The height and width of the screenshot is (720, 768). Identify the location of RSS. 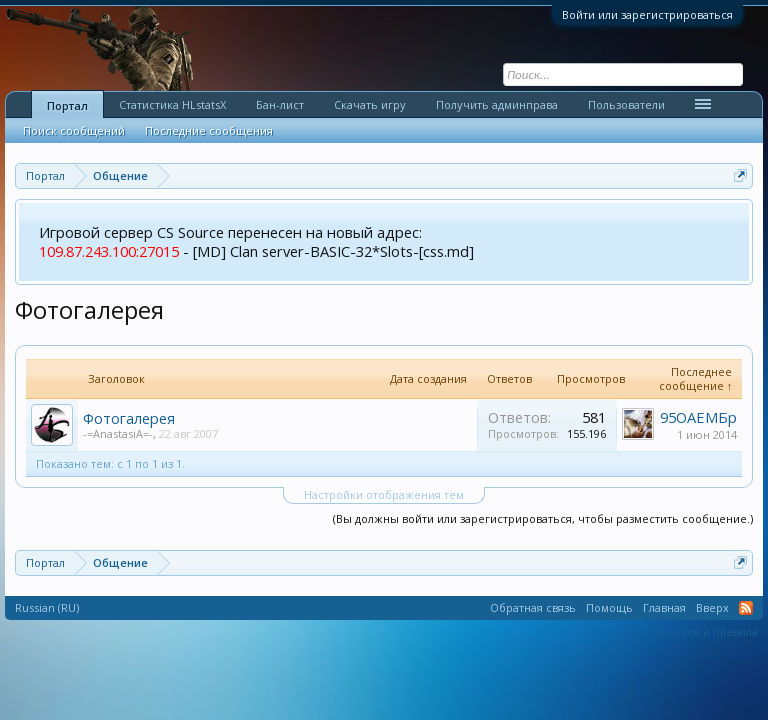
(746, 608).